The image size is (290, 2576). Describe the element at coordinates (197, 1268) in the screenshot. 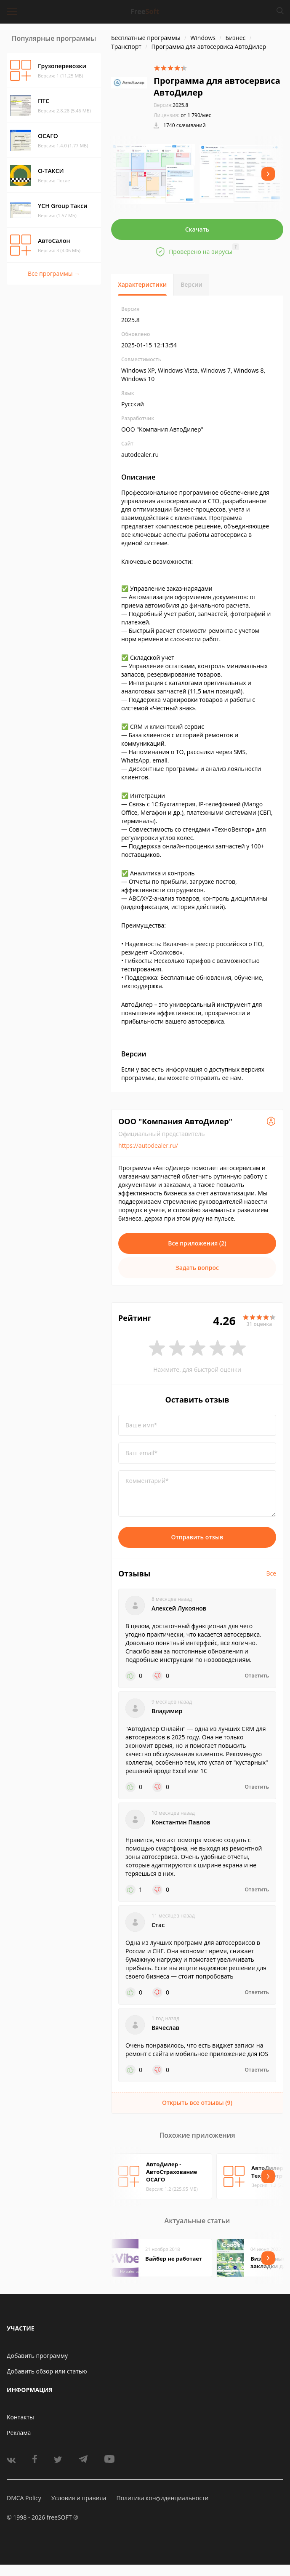

I see `Задать вопрос` at that location.